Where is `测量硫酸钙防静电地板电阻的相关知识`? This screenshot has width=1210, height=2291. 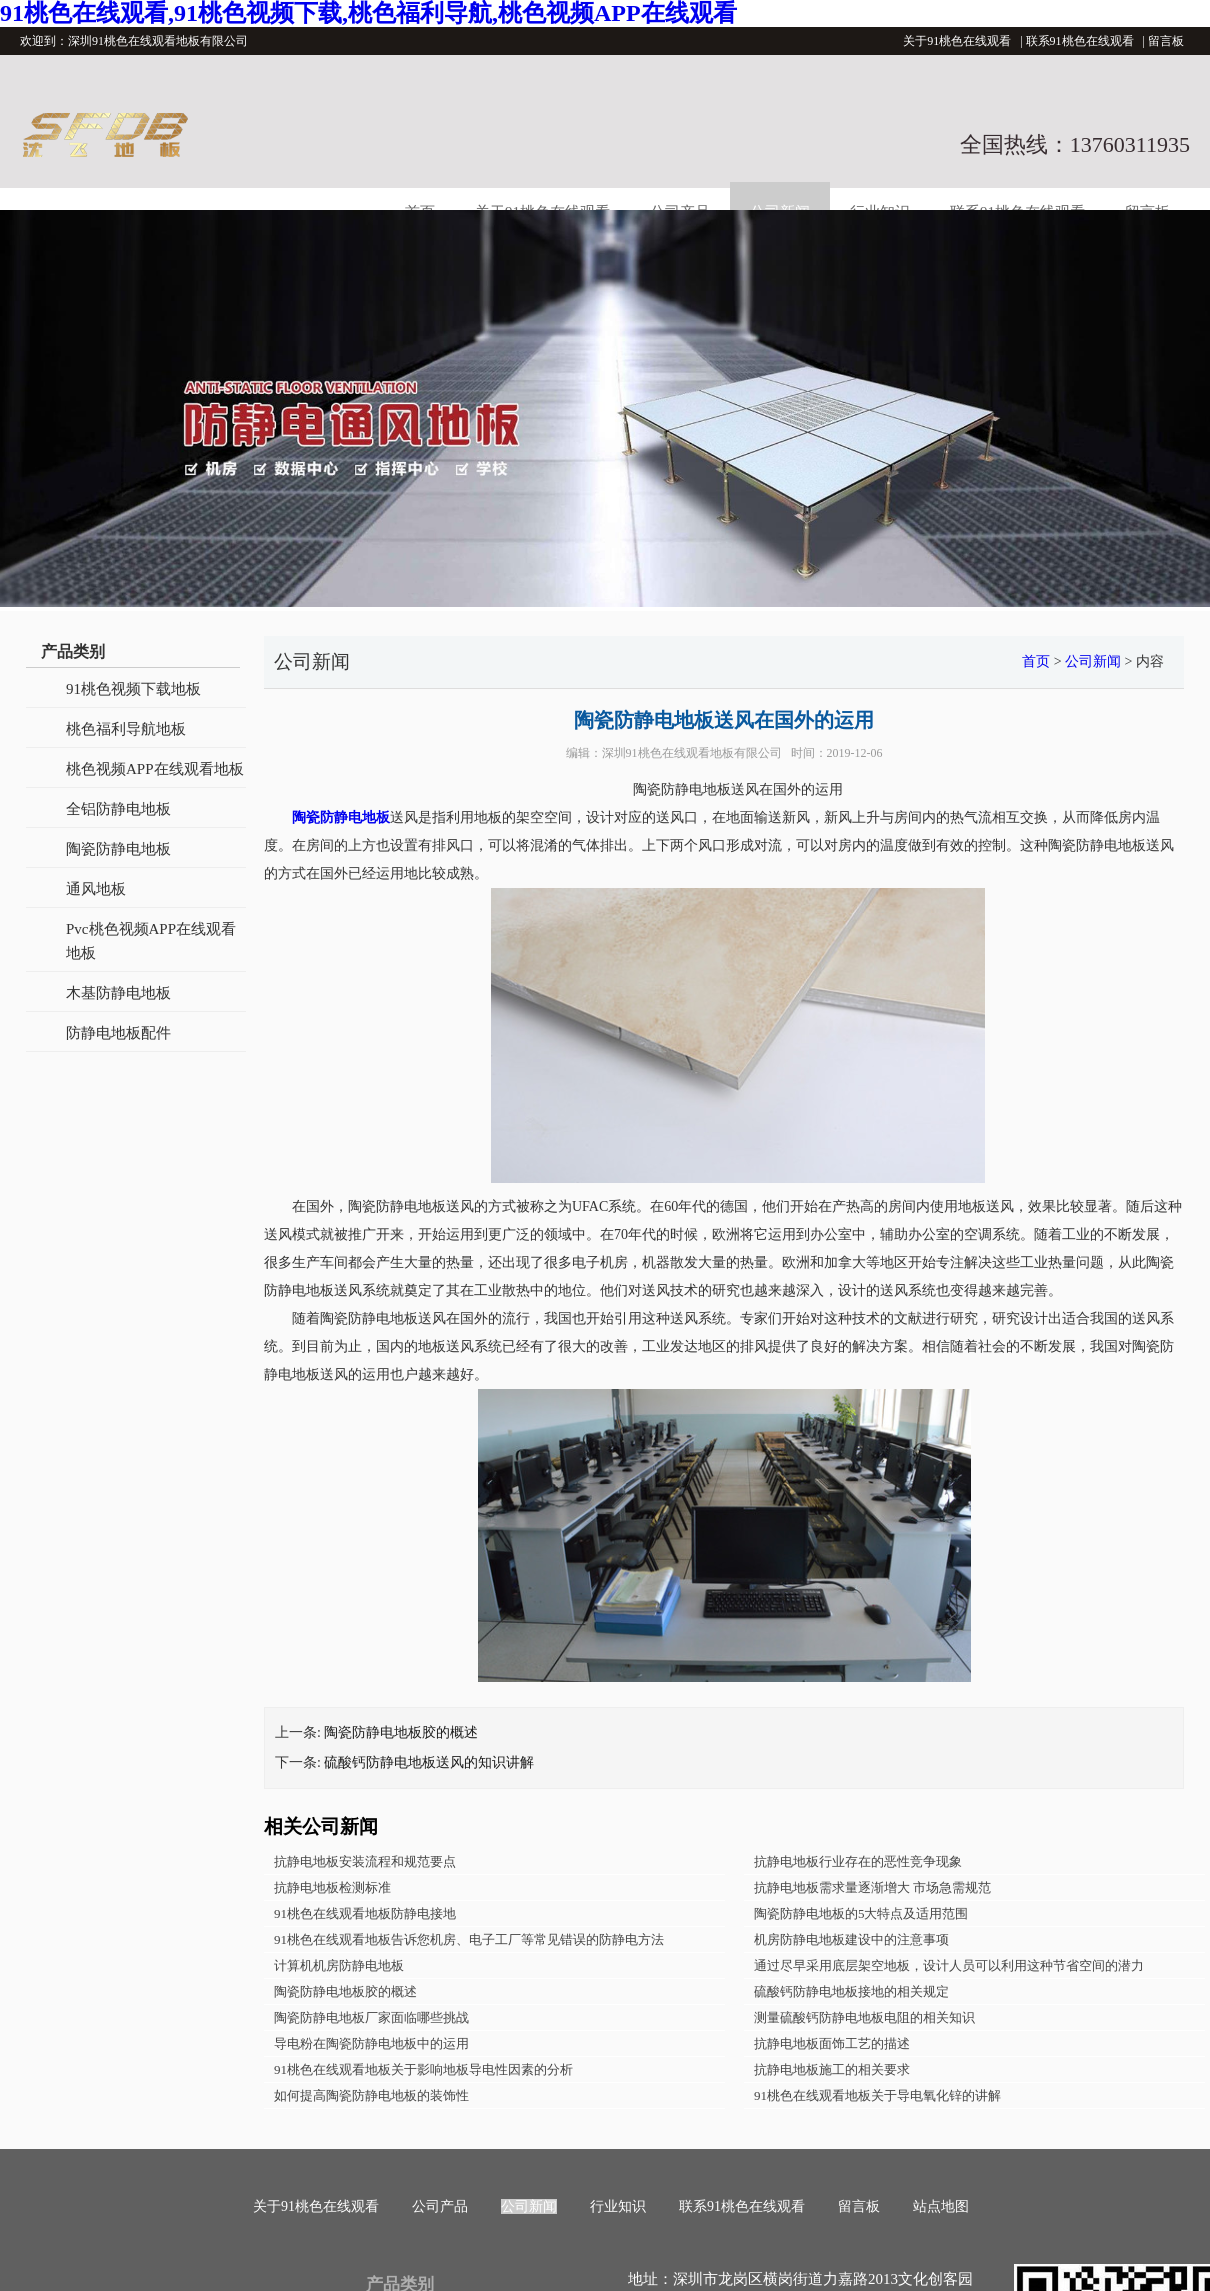 测量硫酸钙防静电地板电阻的相关知识 is located at coordinates (864, 2017).